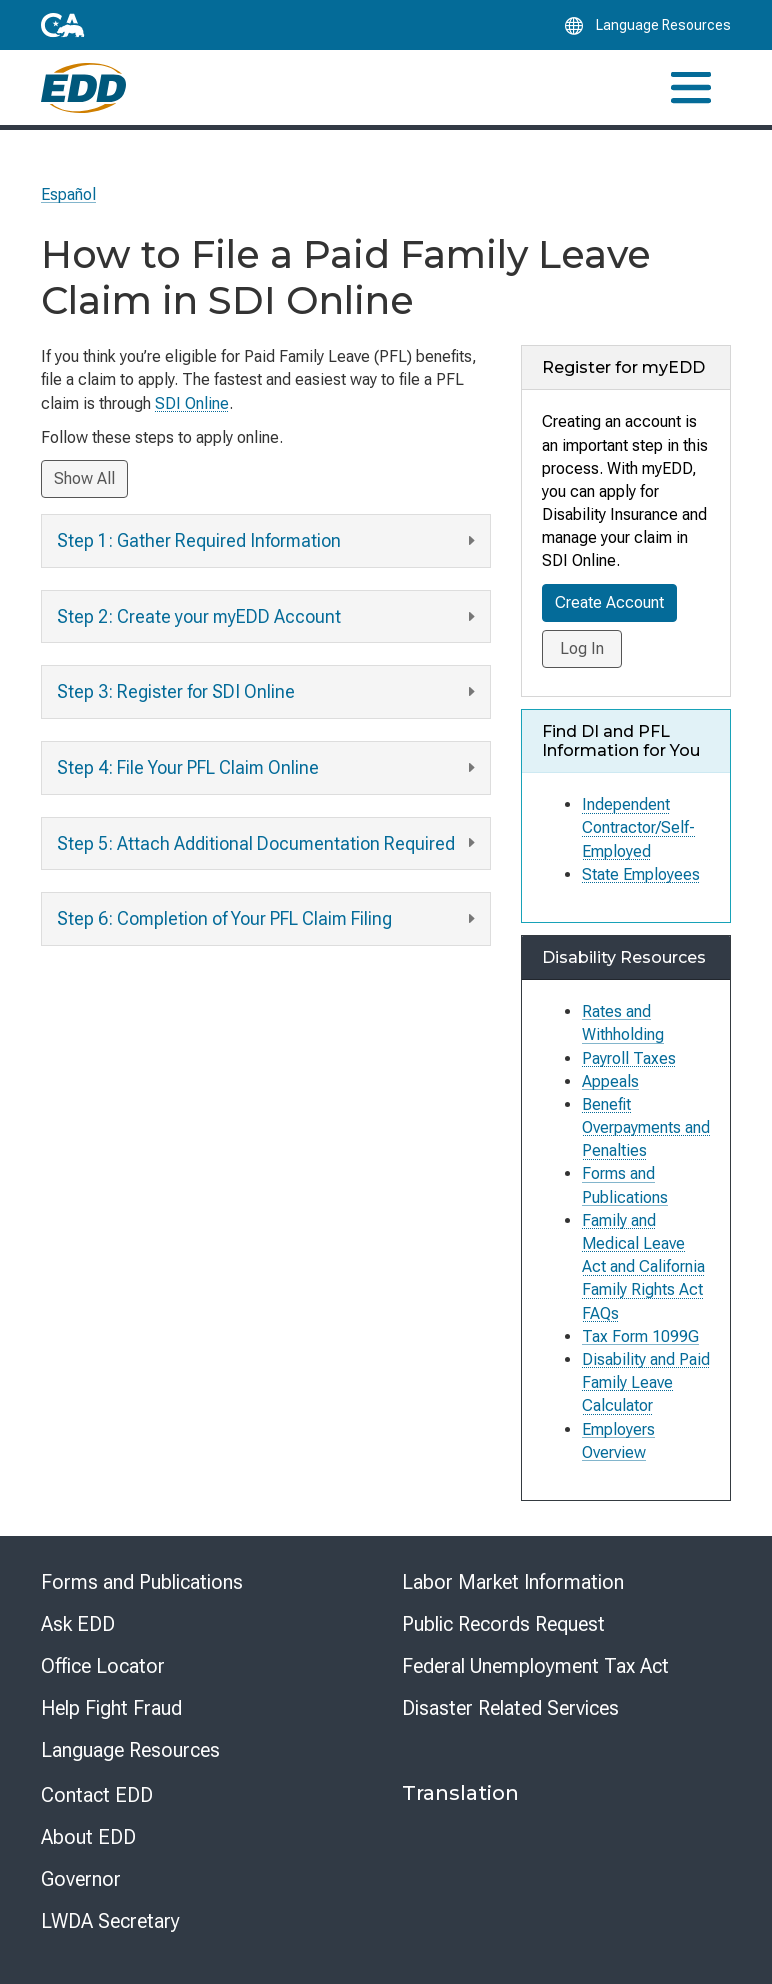 This screenshot has height=1984, width=772. I want to click on Public Records Request, so click(503, 1624).